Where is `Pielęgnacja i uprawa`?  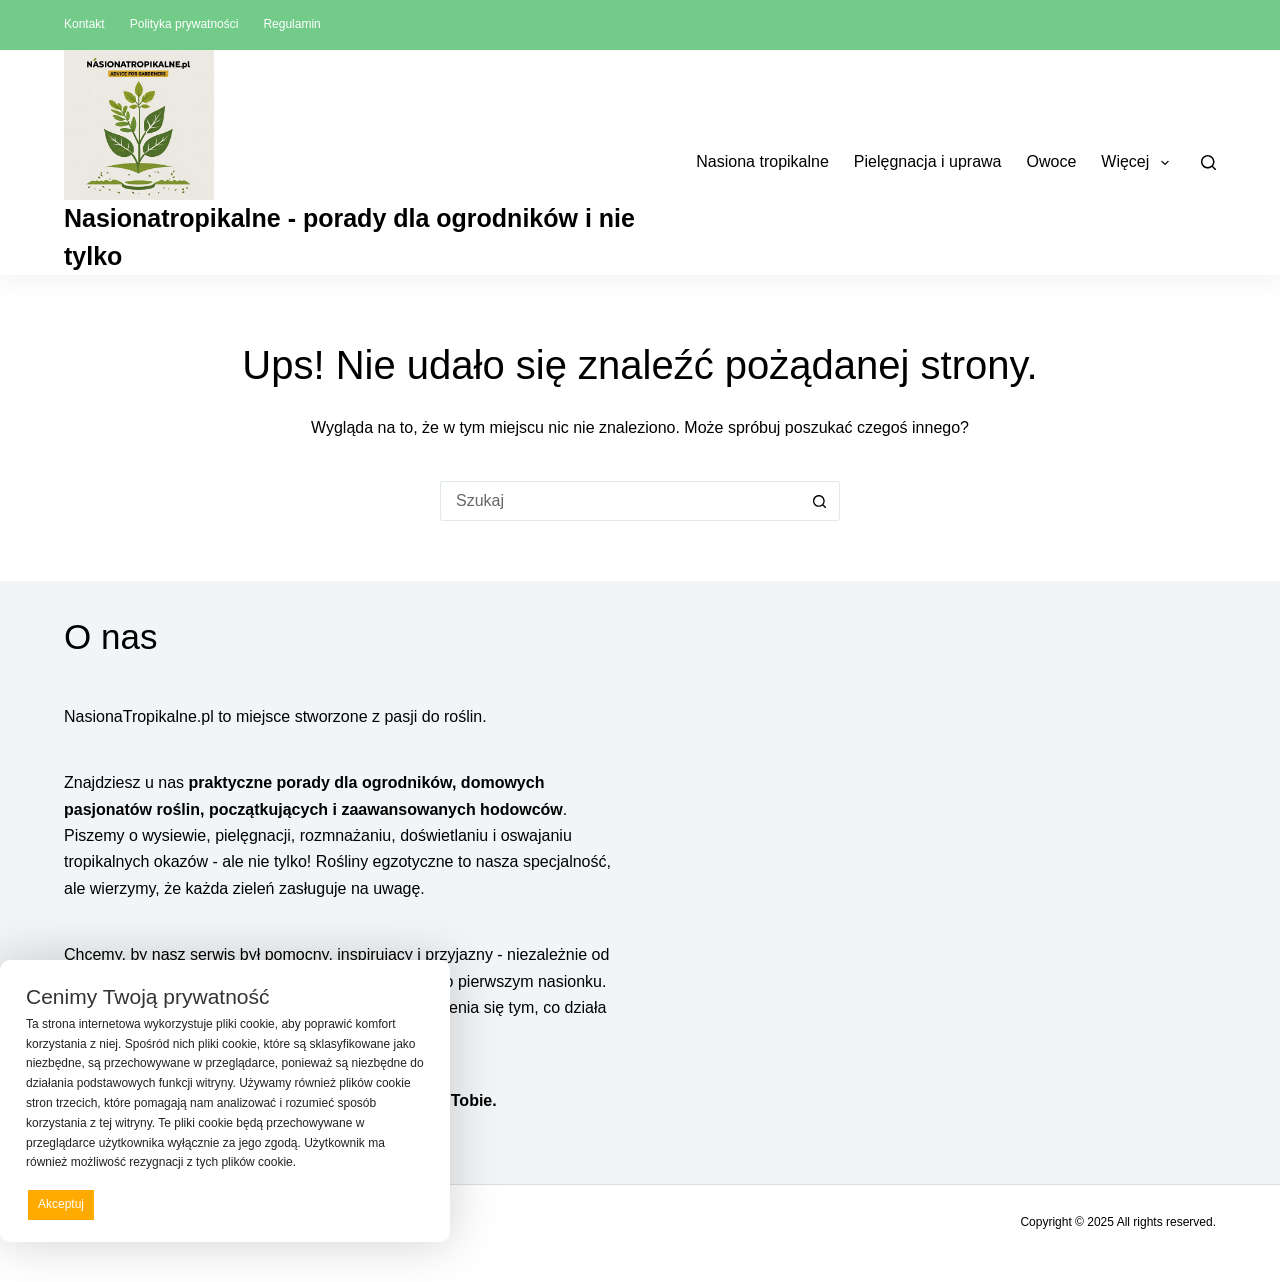
Pielęgnacja i uprawa is located at coordinates (928, 161).